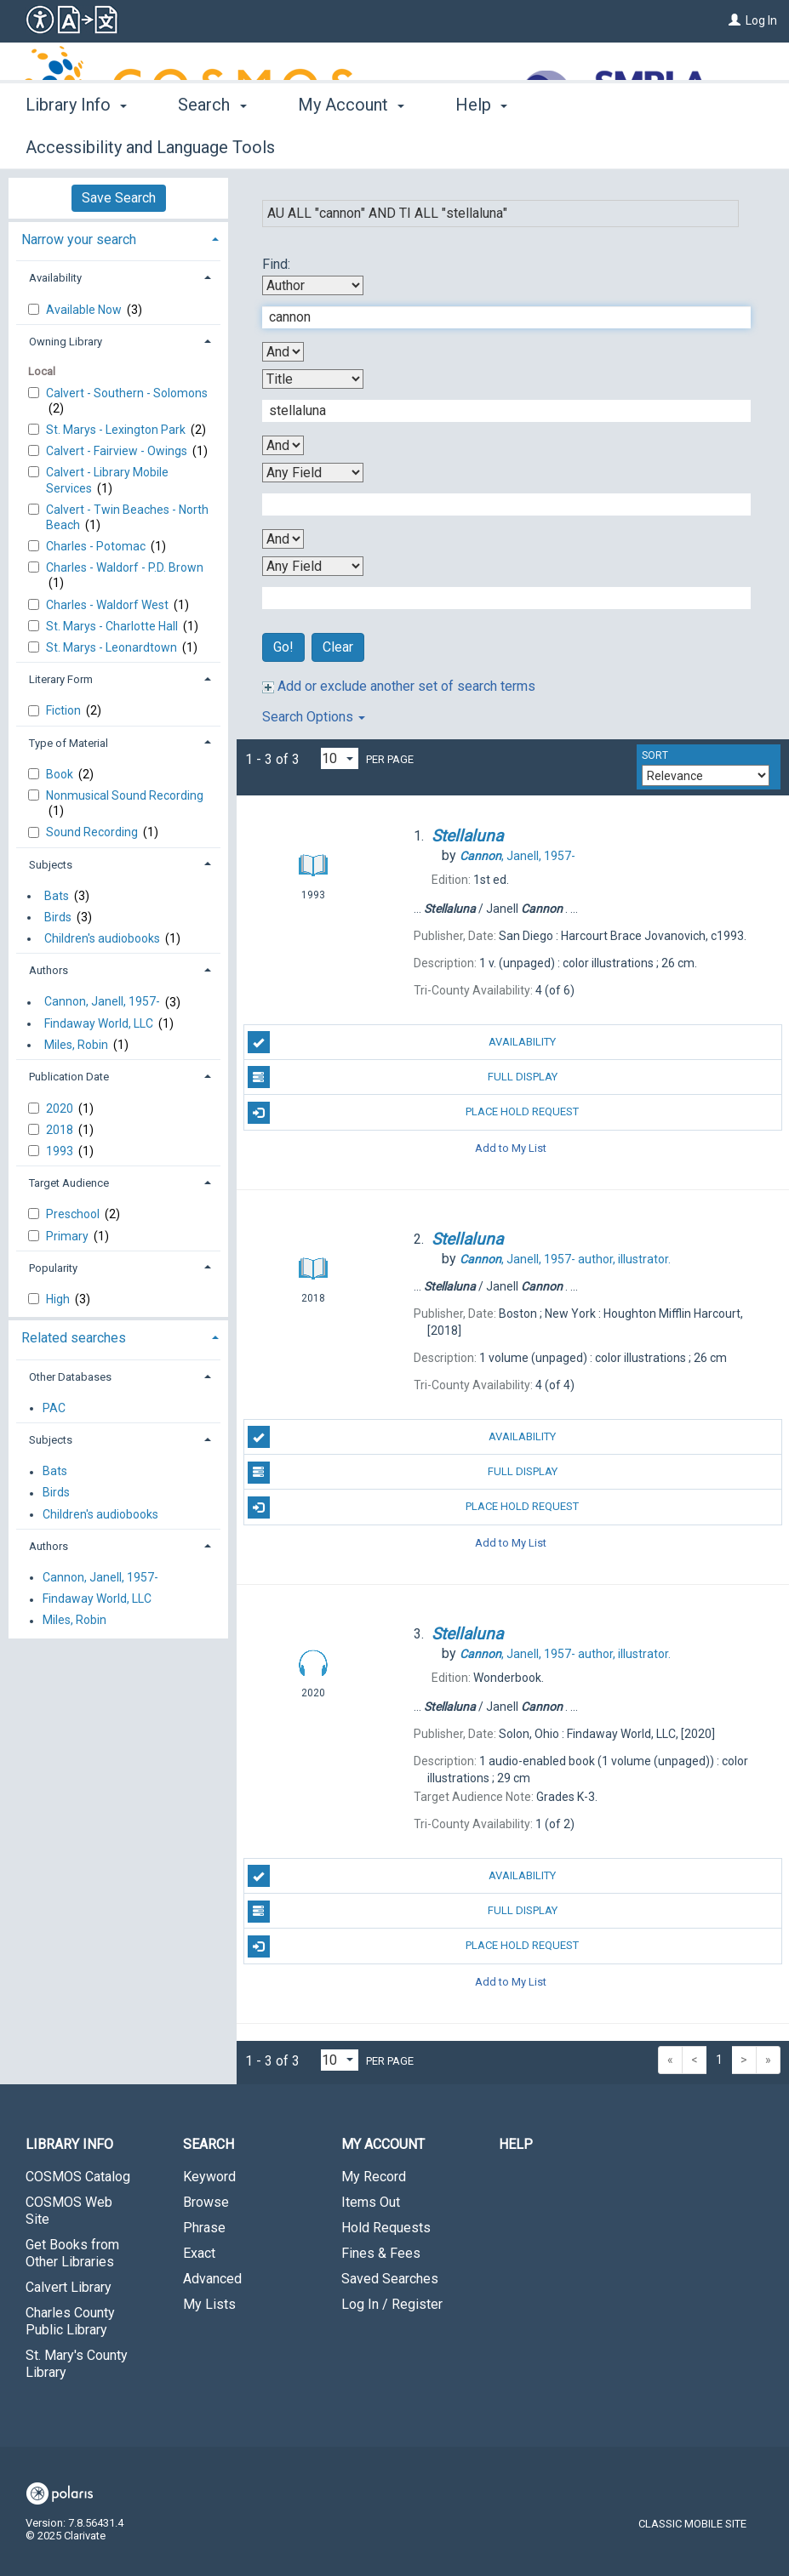 The width and height of the screenshot is (789, 2576). Describe the element at coordinates (481, 144) in the screenshot. I see `Help [button]` at that location.